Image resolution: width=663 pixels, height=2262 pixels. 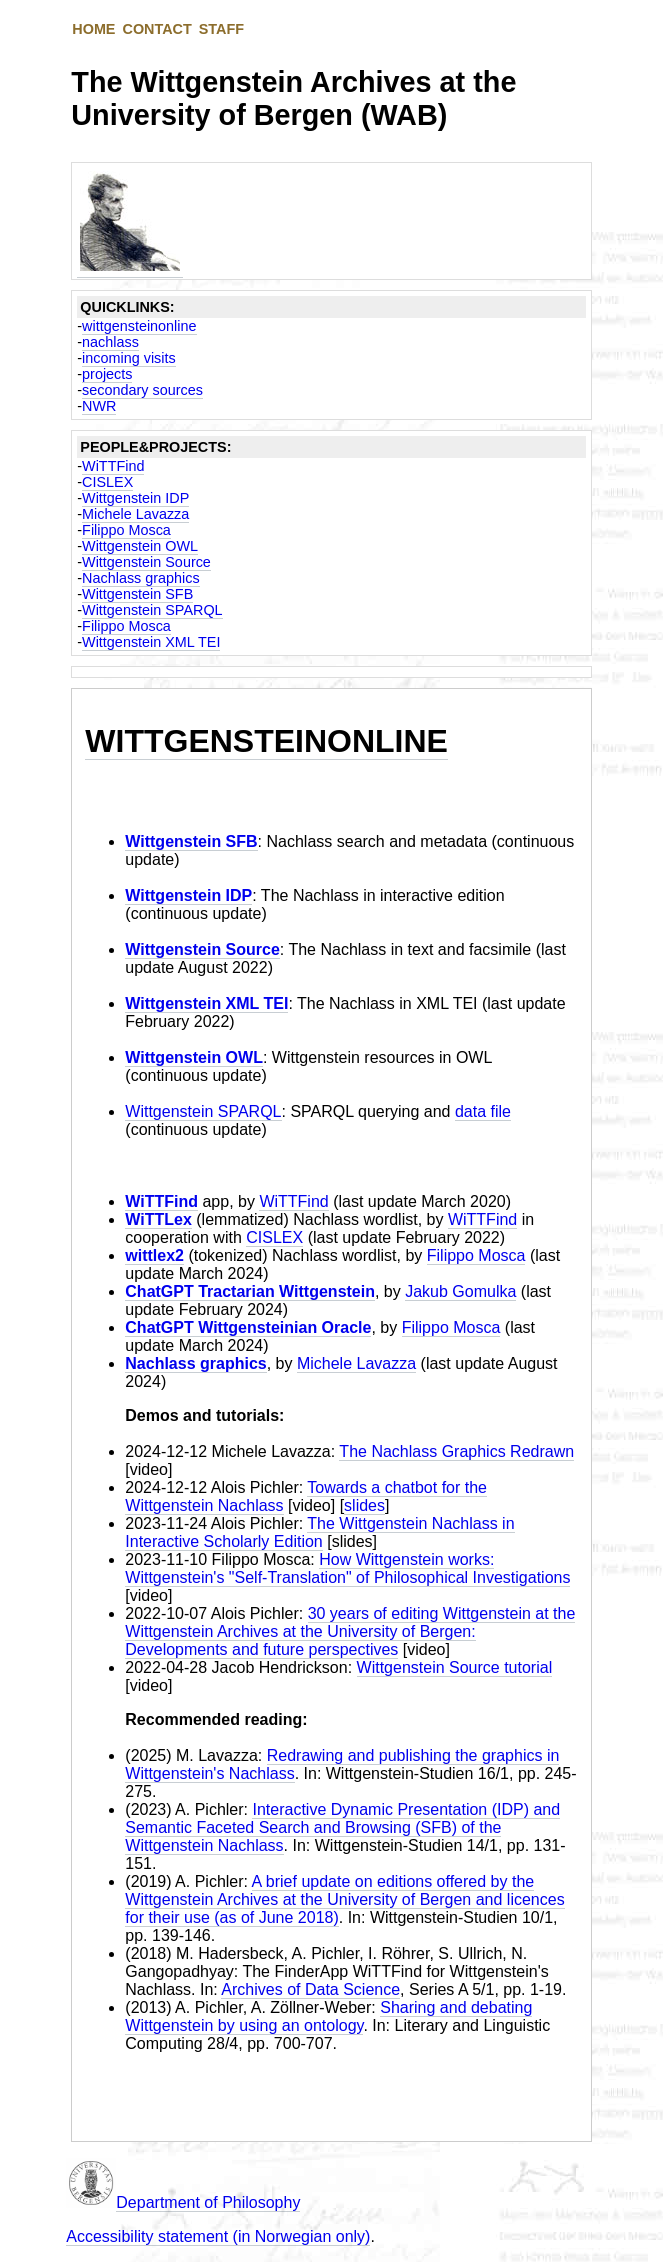 I want to click on slides, so click(x=364, y=1505).